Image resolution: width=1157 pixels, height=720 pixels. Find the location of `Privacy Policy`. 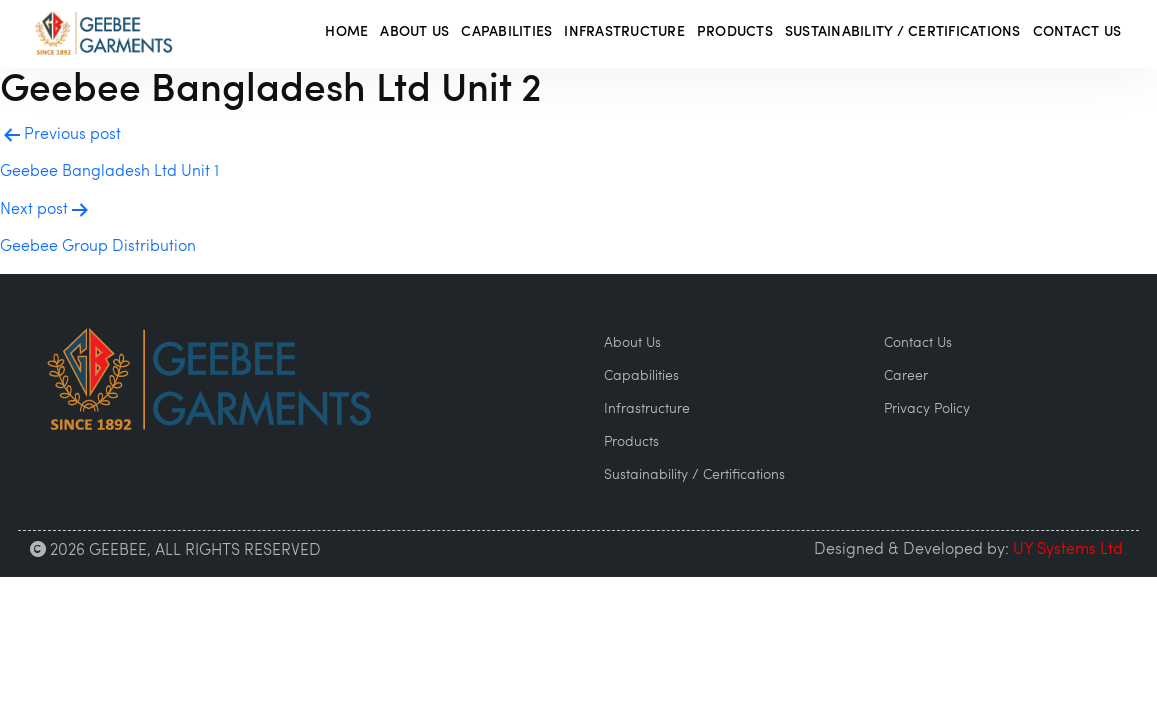

Privacy Policy is located at coordinates (927, 409).